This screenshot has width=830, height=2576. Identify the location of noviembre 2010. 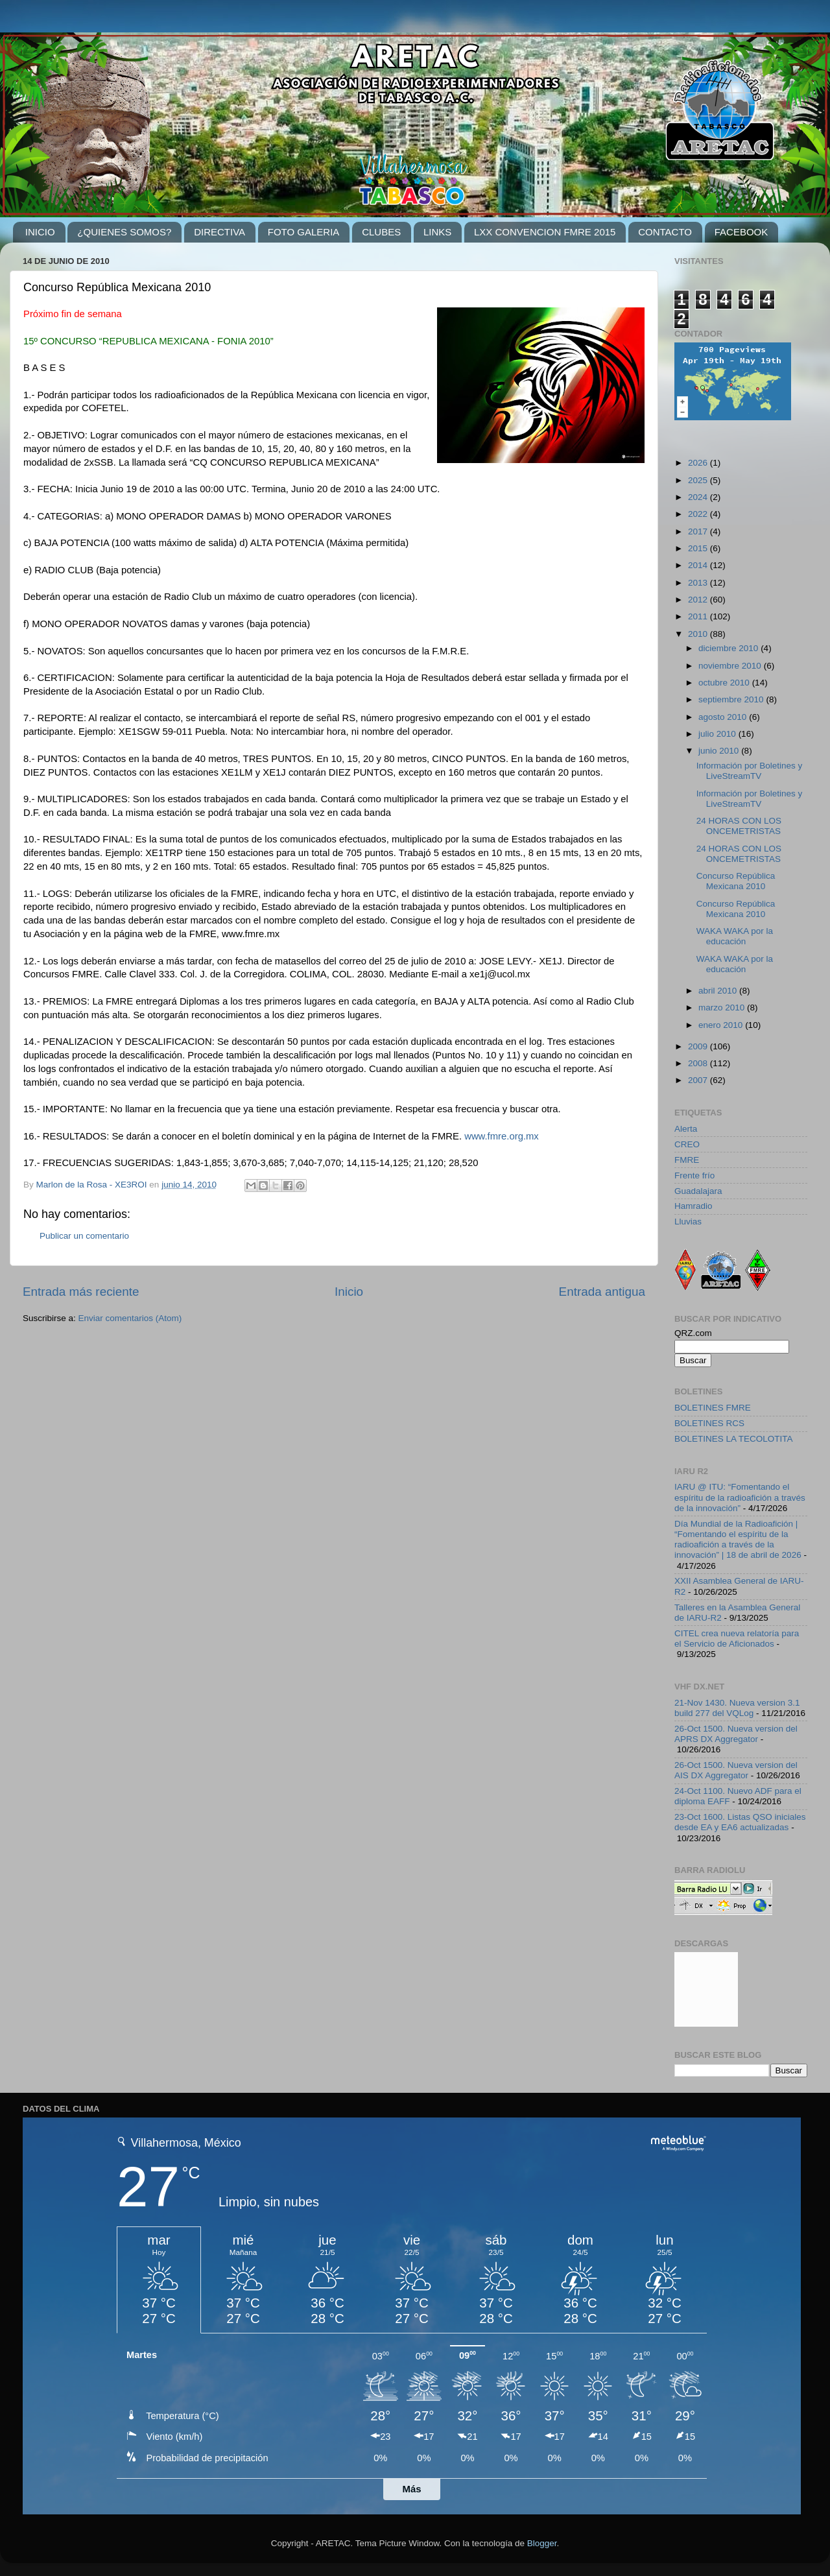
(731, 666).